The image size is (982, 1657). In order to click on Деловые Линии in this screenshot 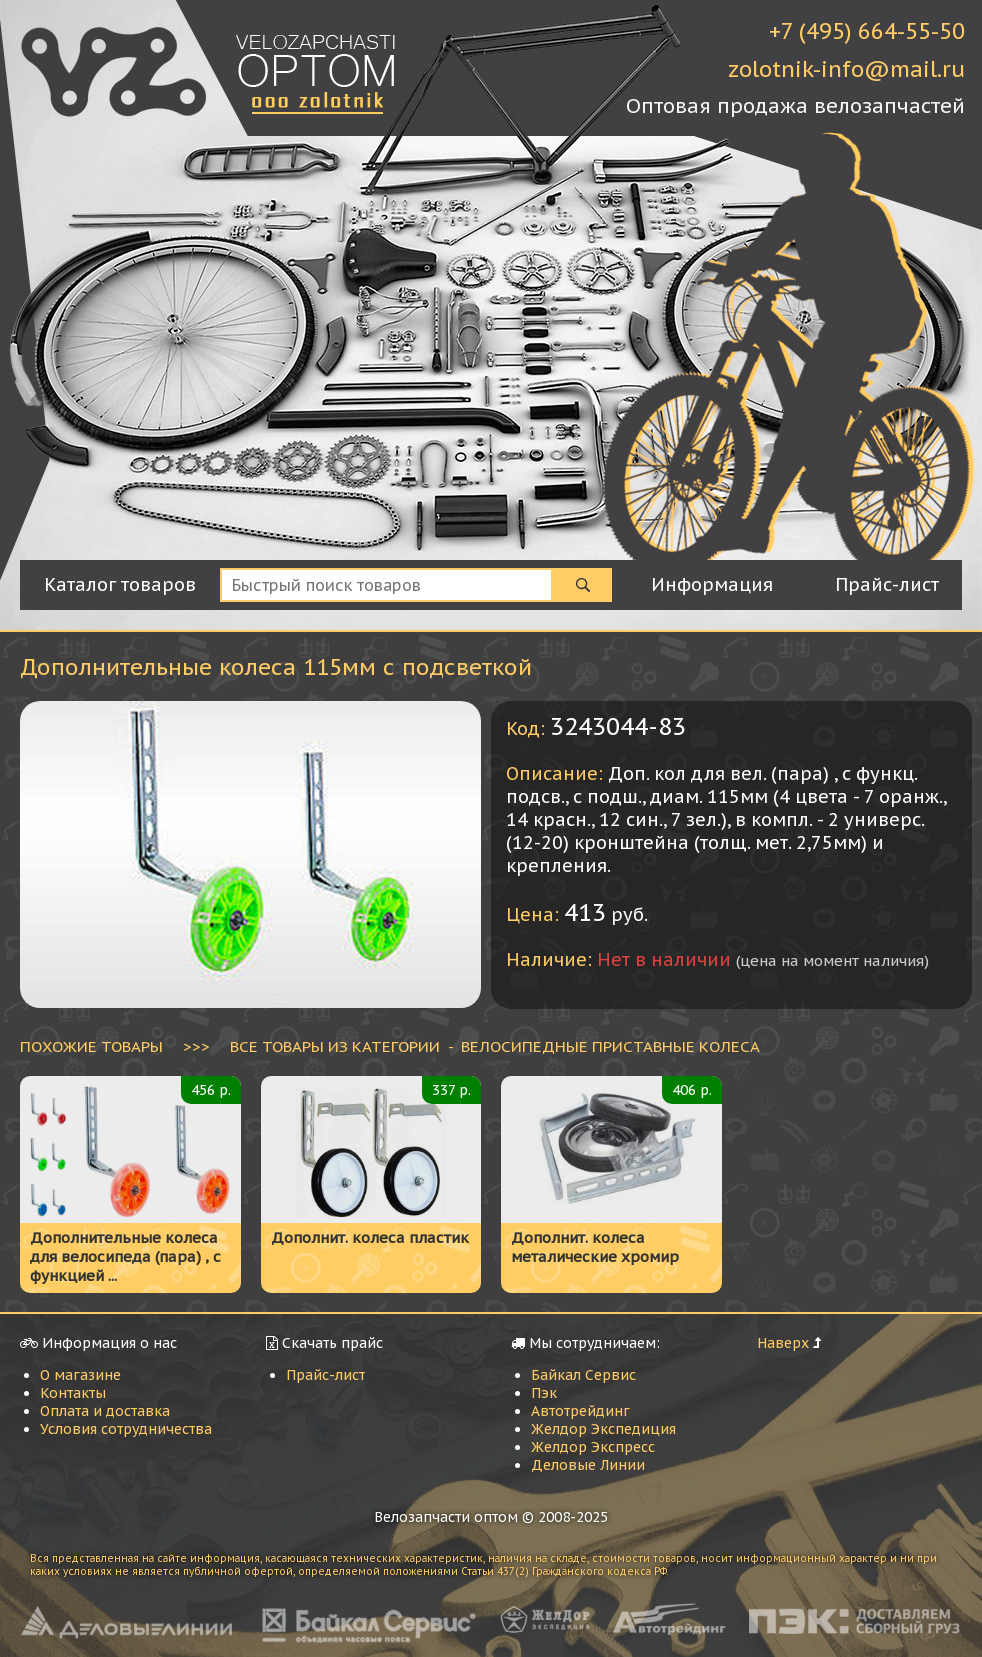, I will do `click(588, 1465)`.